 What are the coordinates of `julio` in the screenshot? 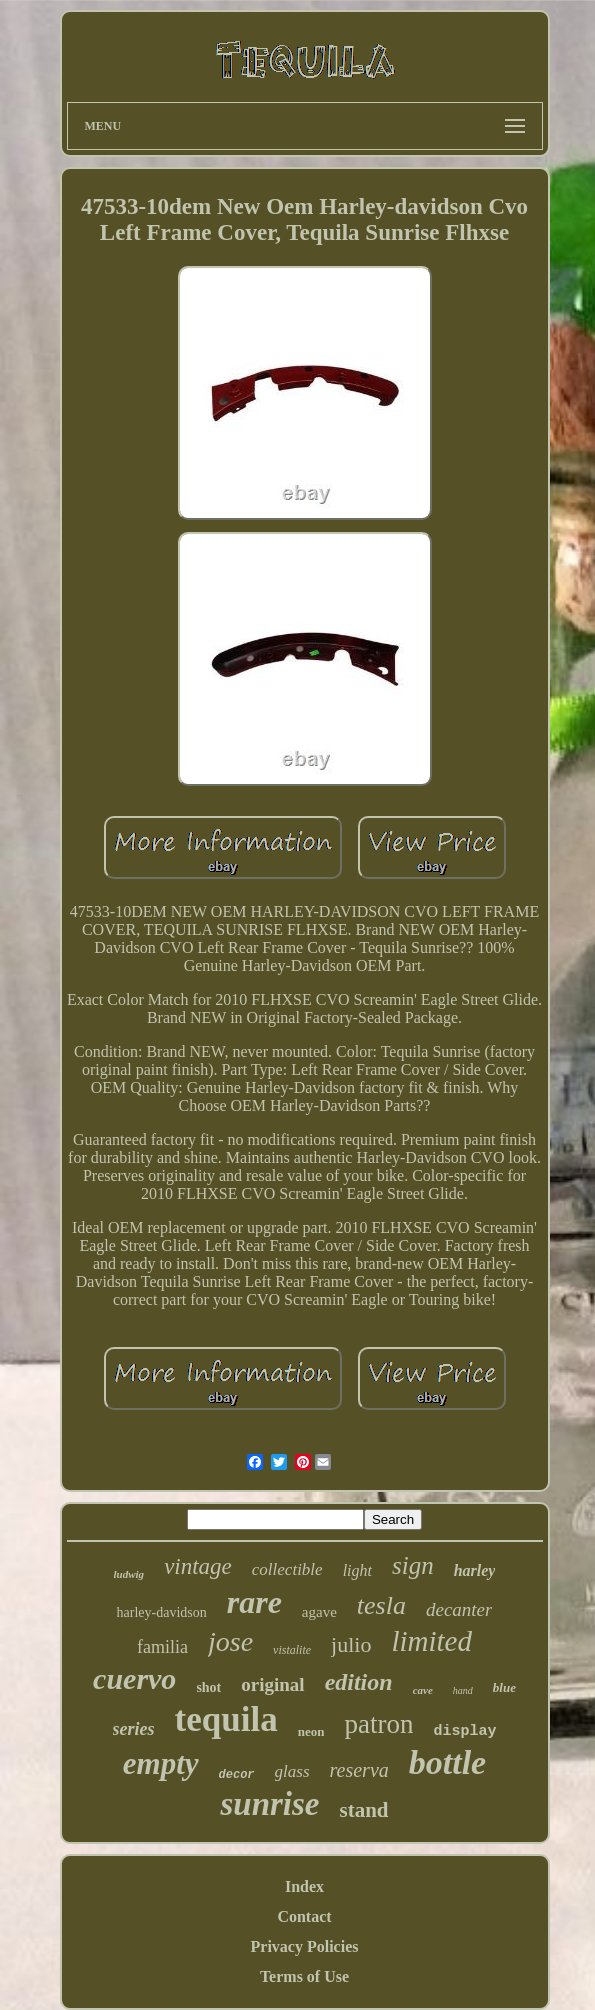 It's located at (351, 1644).